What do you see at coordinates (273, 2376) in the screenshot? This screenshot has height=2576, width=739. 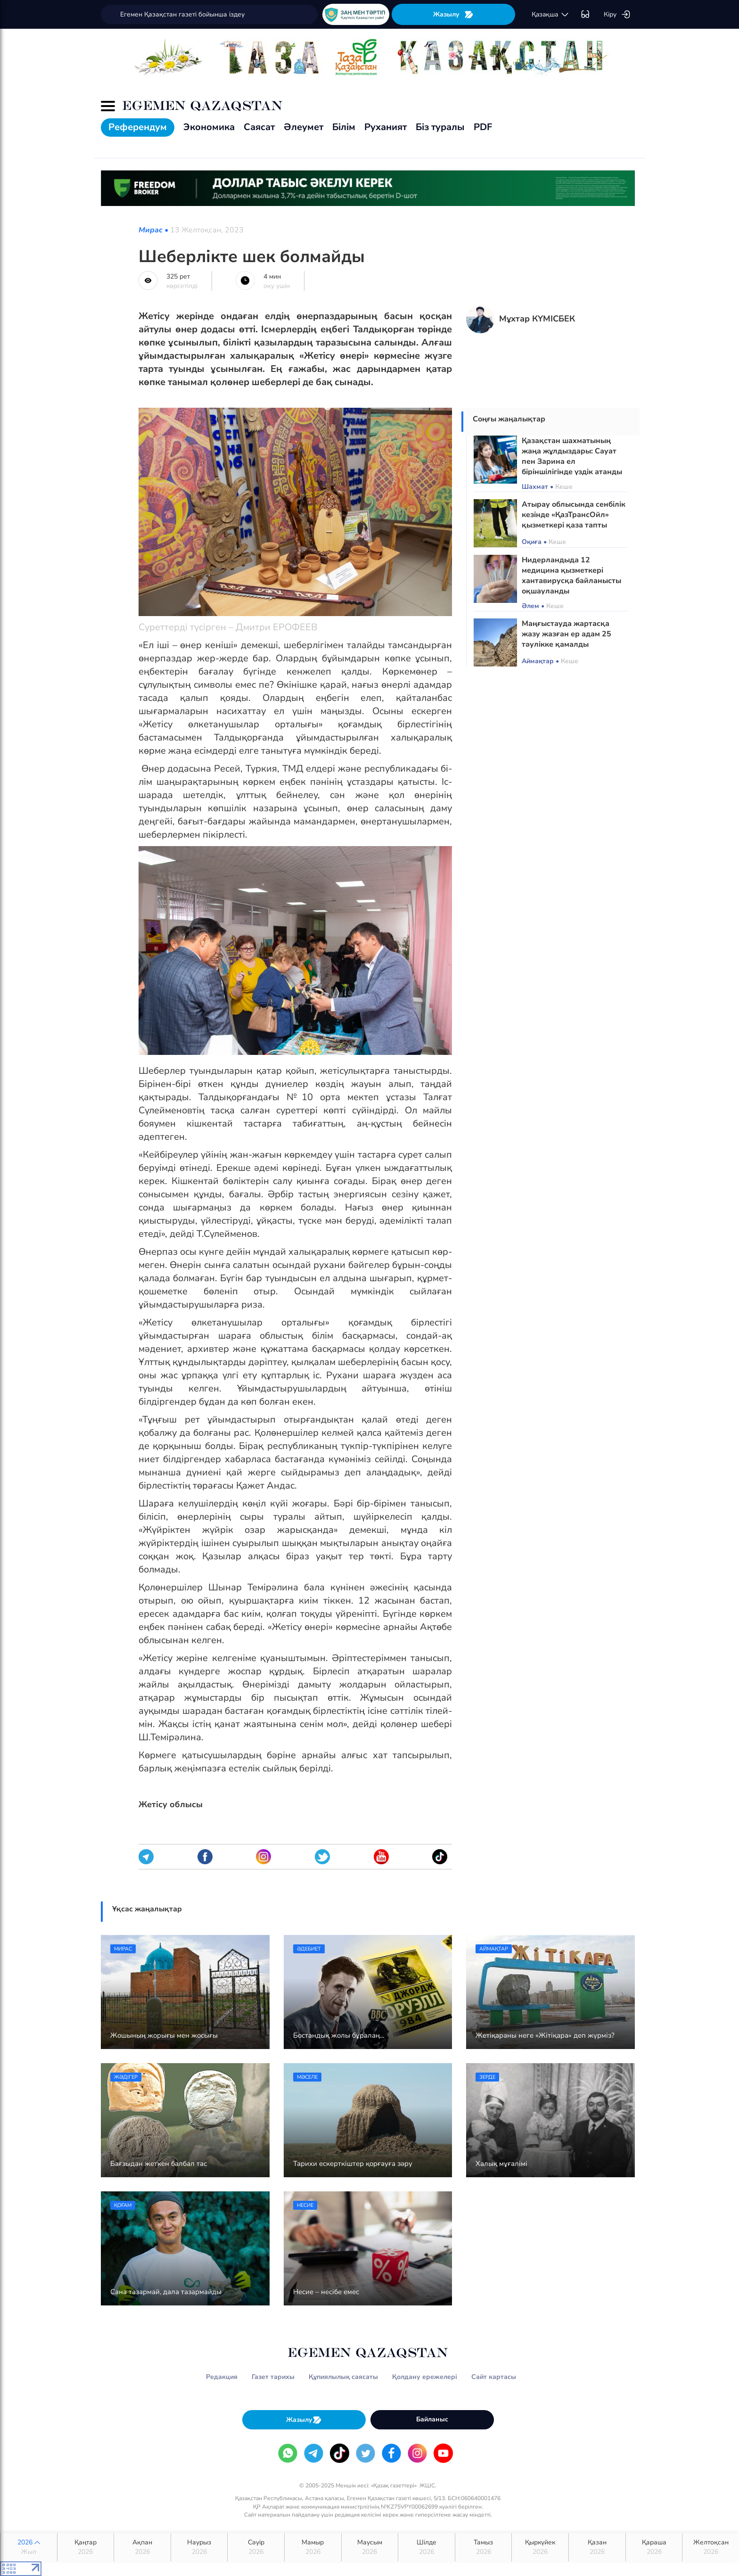 I see `Газет тарихы` at bounding box center [273, 2376].